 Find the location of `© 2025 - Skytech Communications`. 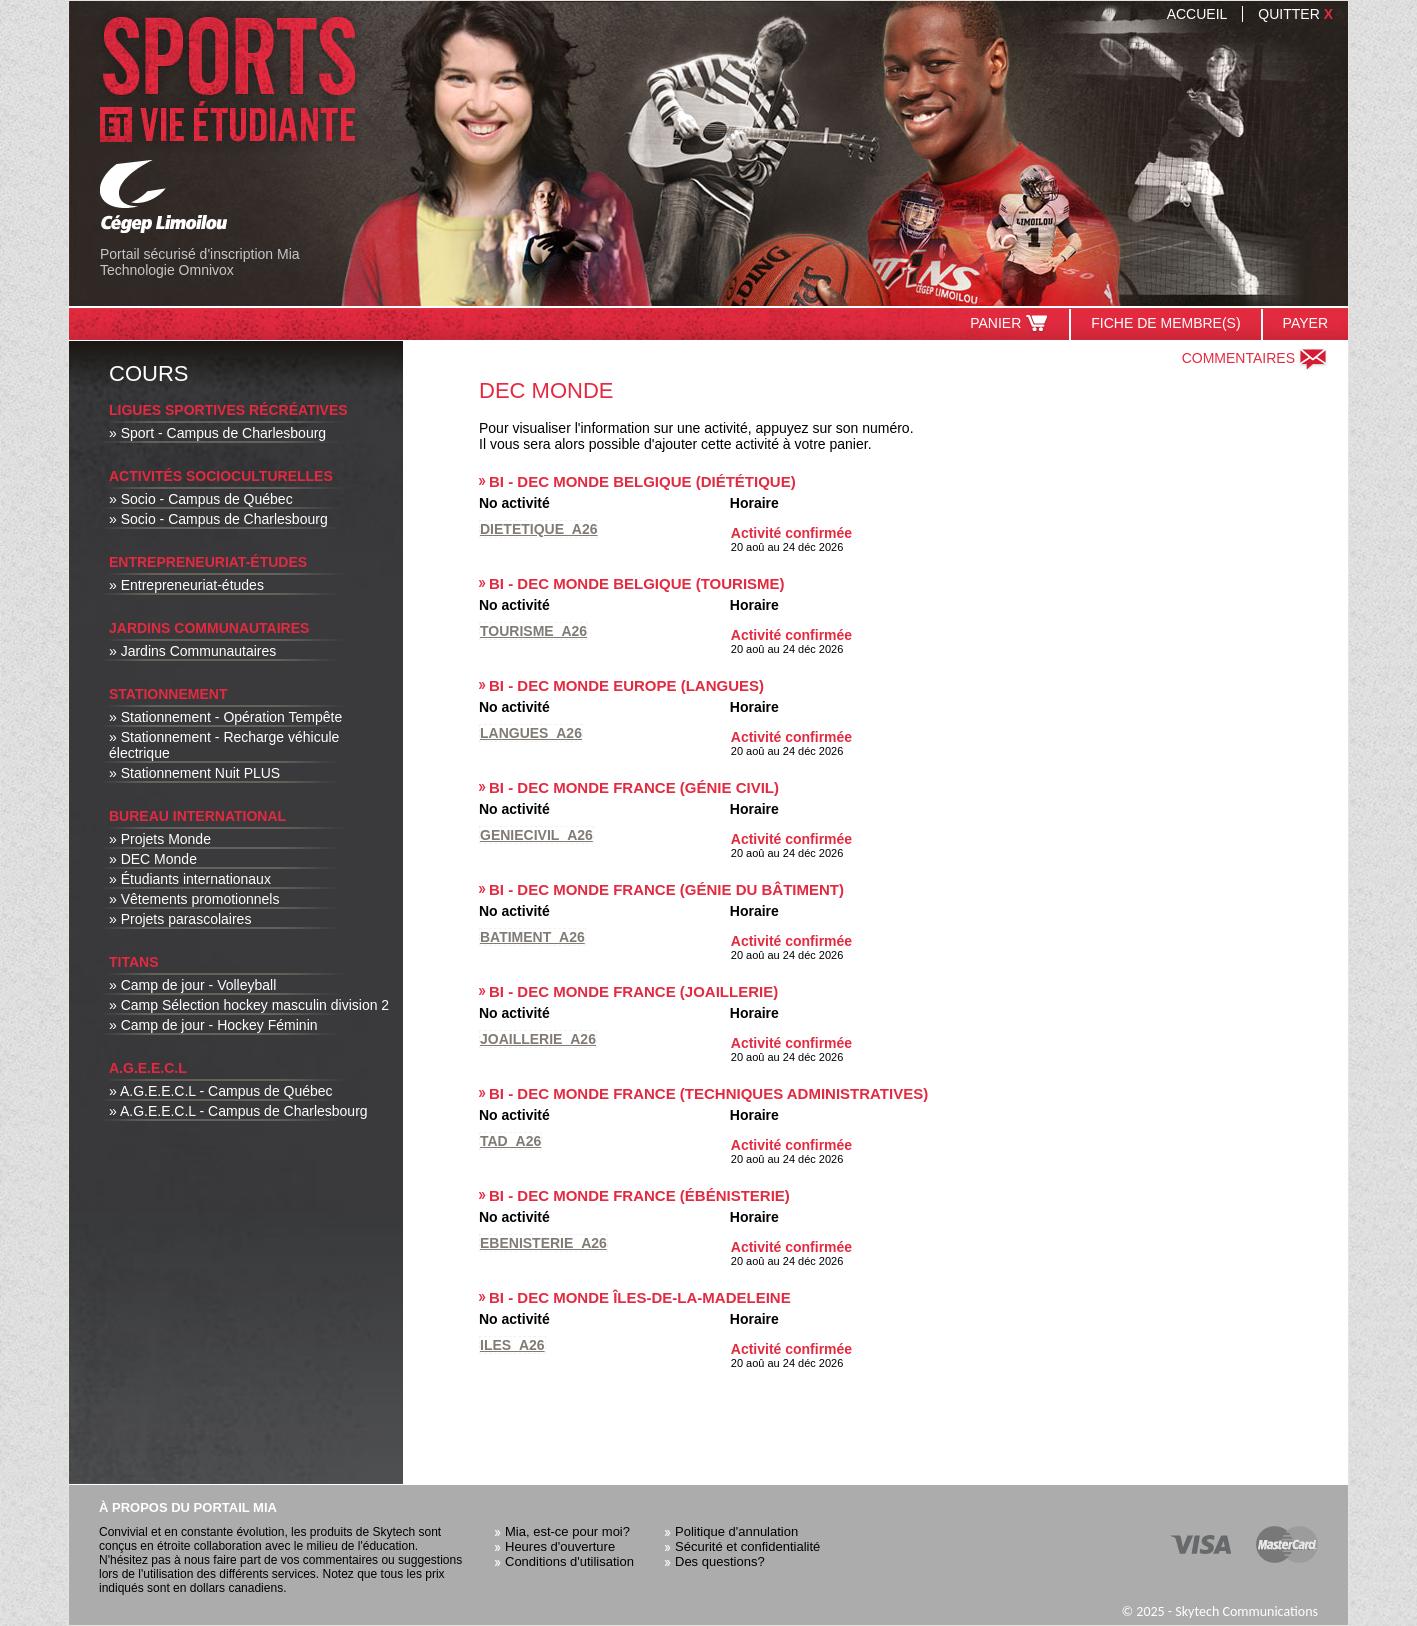

© 2025 - Skytech Communications is located at coordinates (1219, 1611).